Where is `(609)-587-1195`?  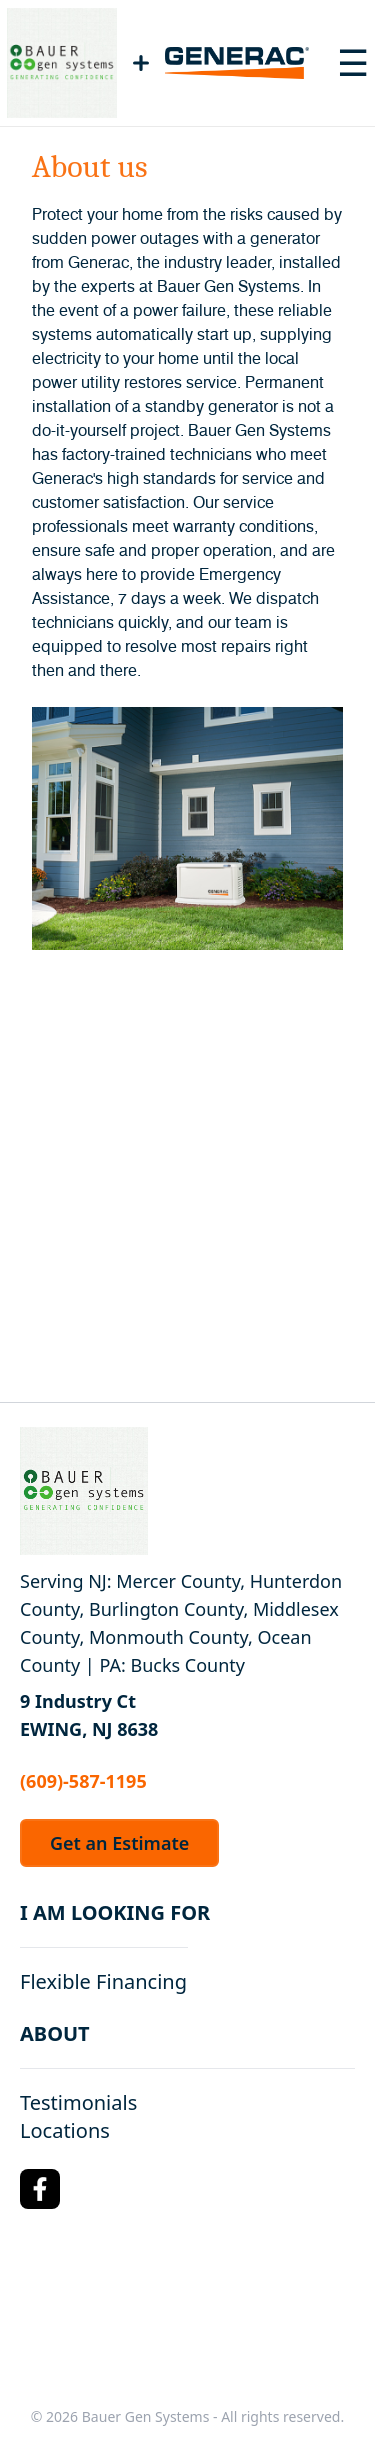
(609)-587-1195 is located at coordinates (83, 1781).